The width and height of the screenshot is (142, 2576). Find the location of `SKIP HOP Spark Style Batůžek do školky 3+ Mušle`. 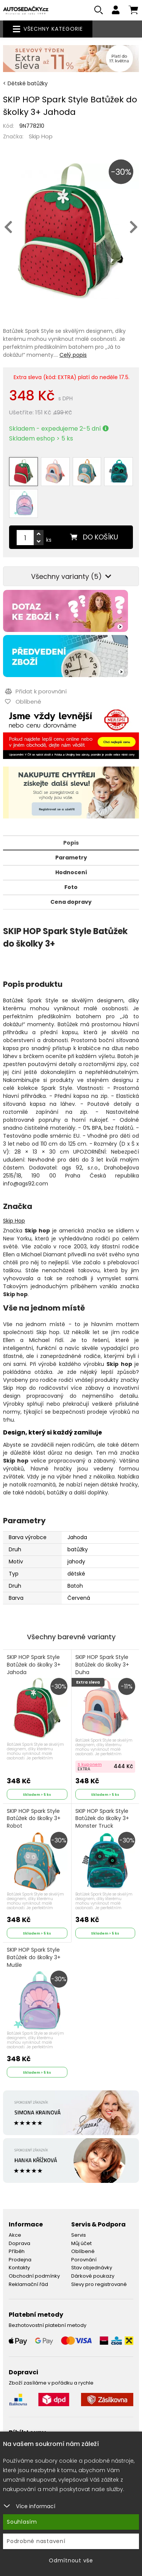

SKIP HOP Spark Style Batůžek do školky 3+ Mušle is located at coordinates (34, 1961).